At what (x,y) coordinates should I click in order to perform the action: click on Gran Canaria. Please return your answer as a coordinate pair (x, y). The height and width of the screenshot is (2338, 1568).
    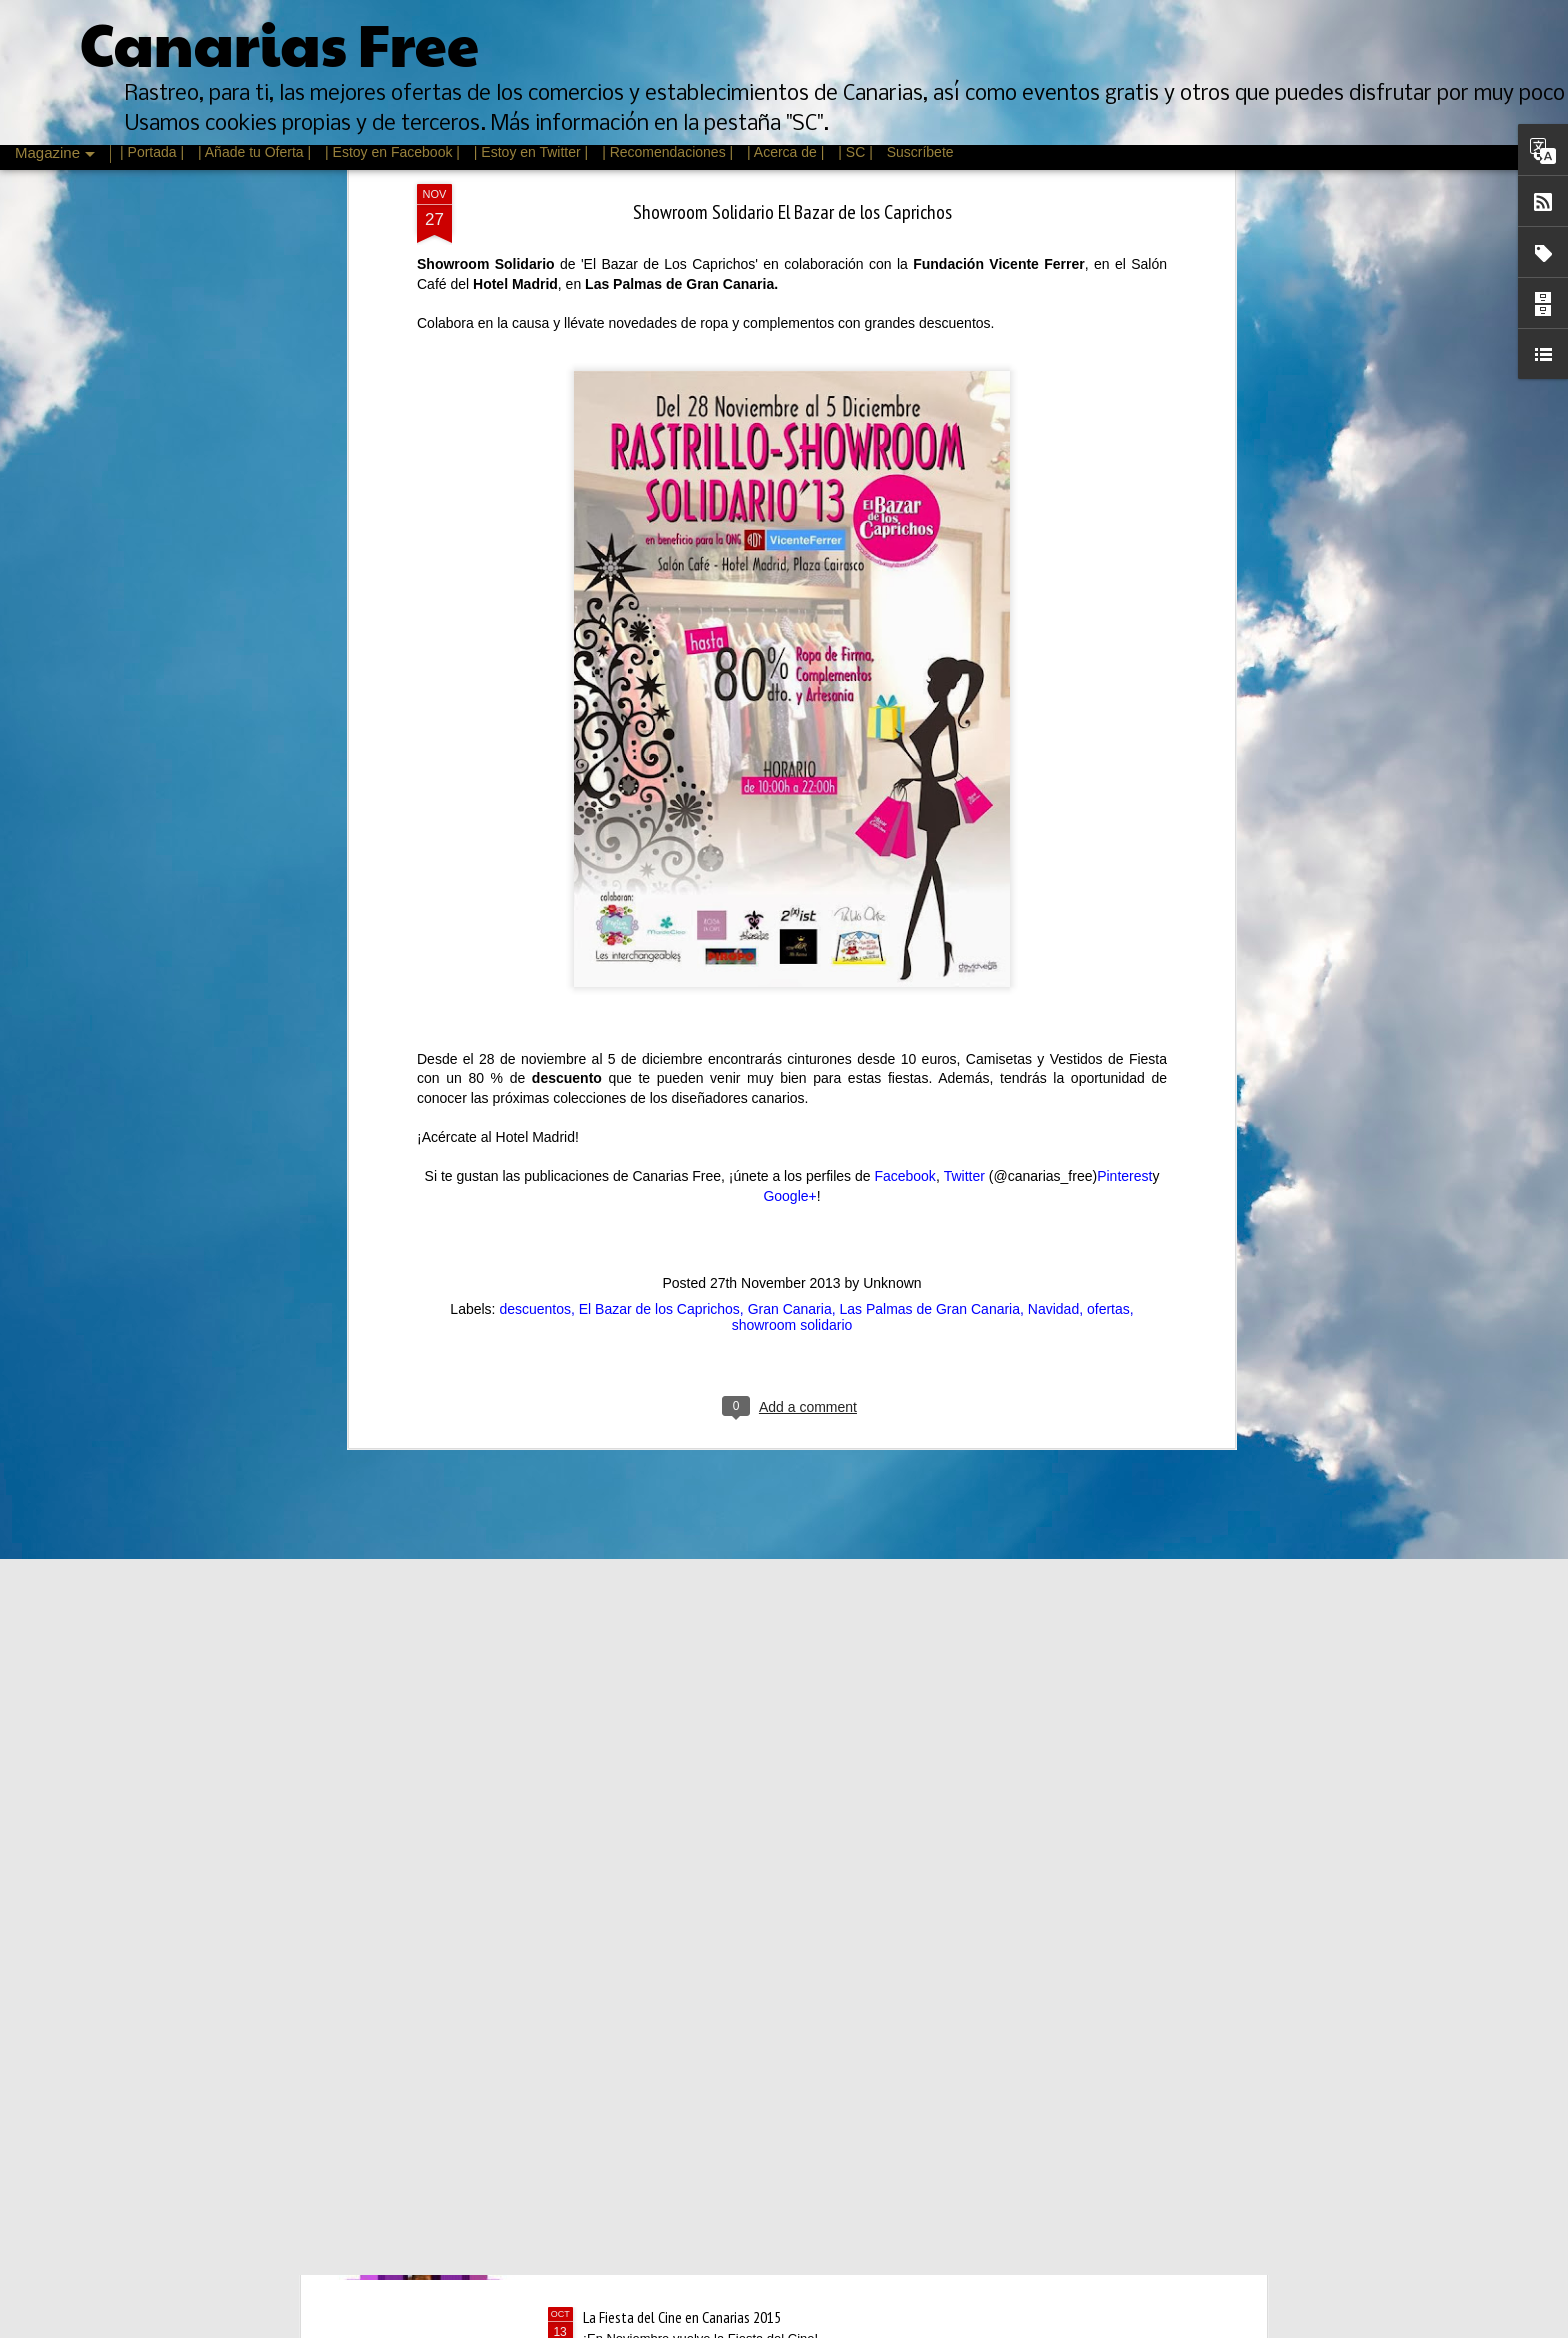
    Looking at the image, I should click on (790, 788).